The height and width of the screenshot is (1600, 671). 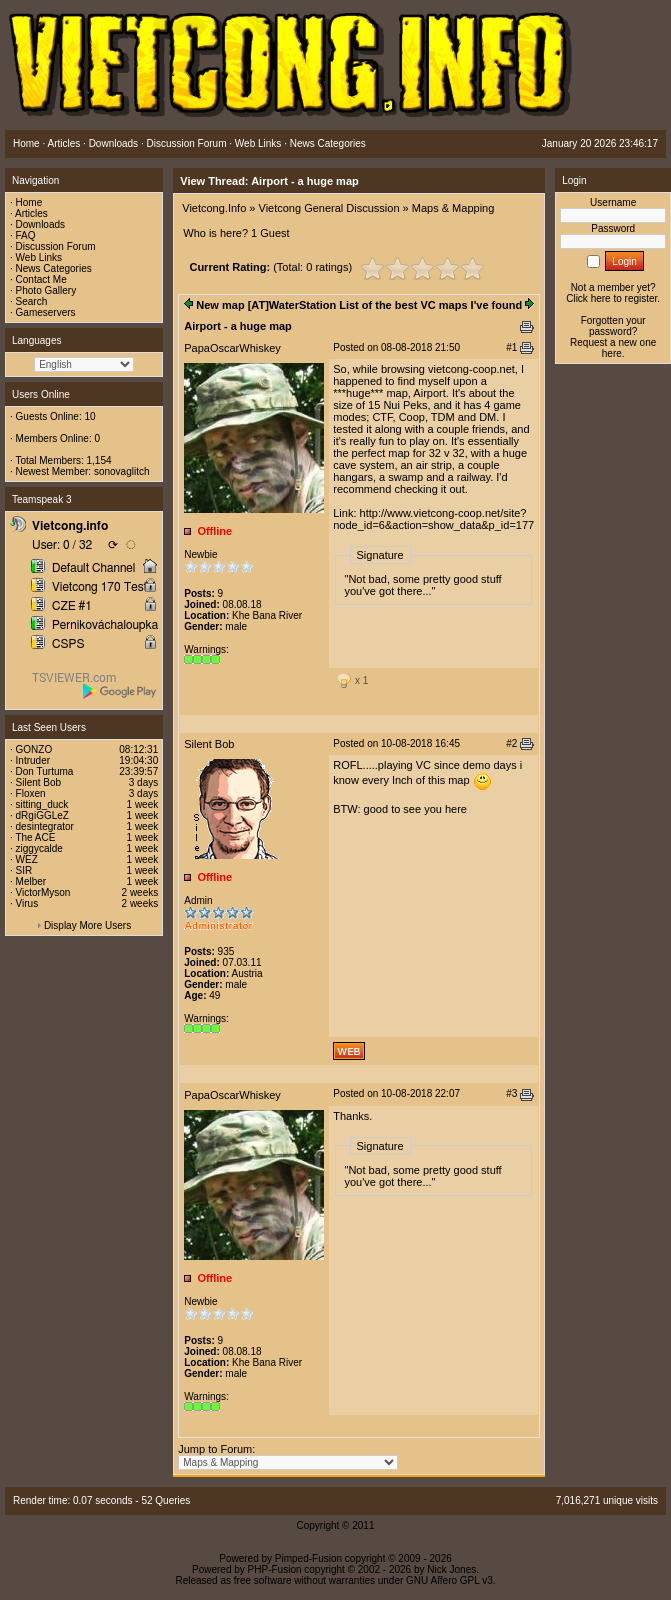 What do you see at coordinates (54, 268) in the screenshot?
I see `News Categories` at bounding box center [54, 268].